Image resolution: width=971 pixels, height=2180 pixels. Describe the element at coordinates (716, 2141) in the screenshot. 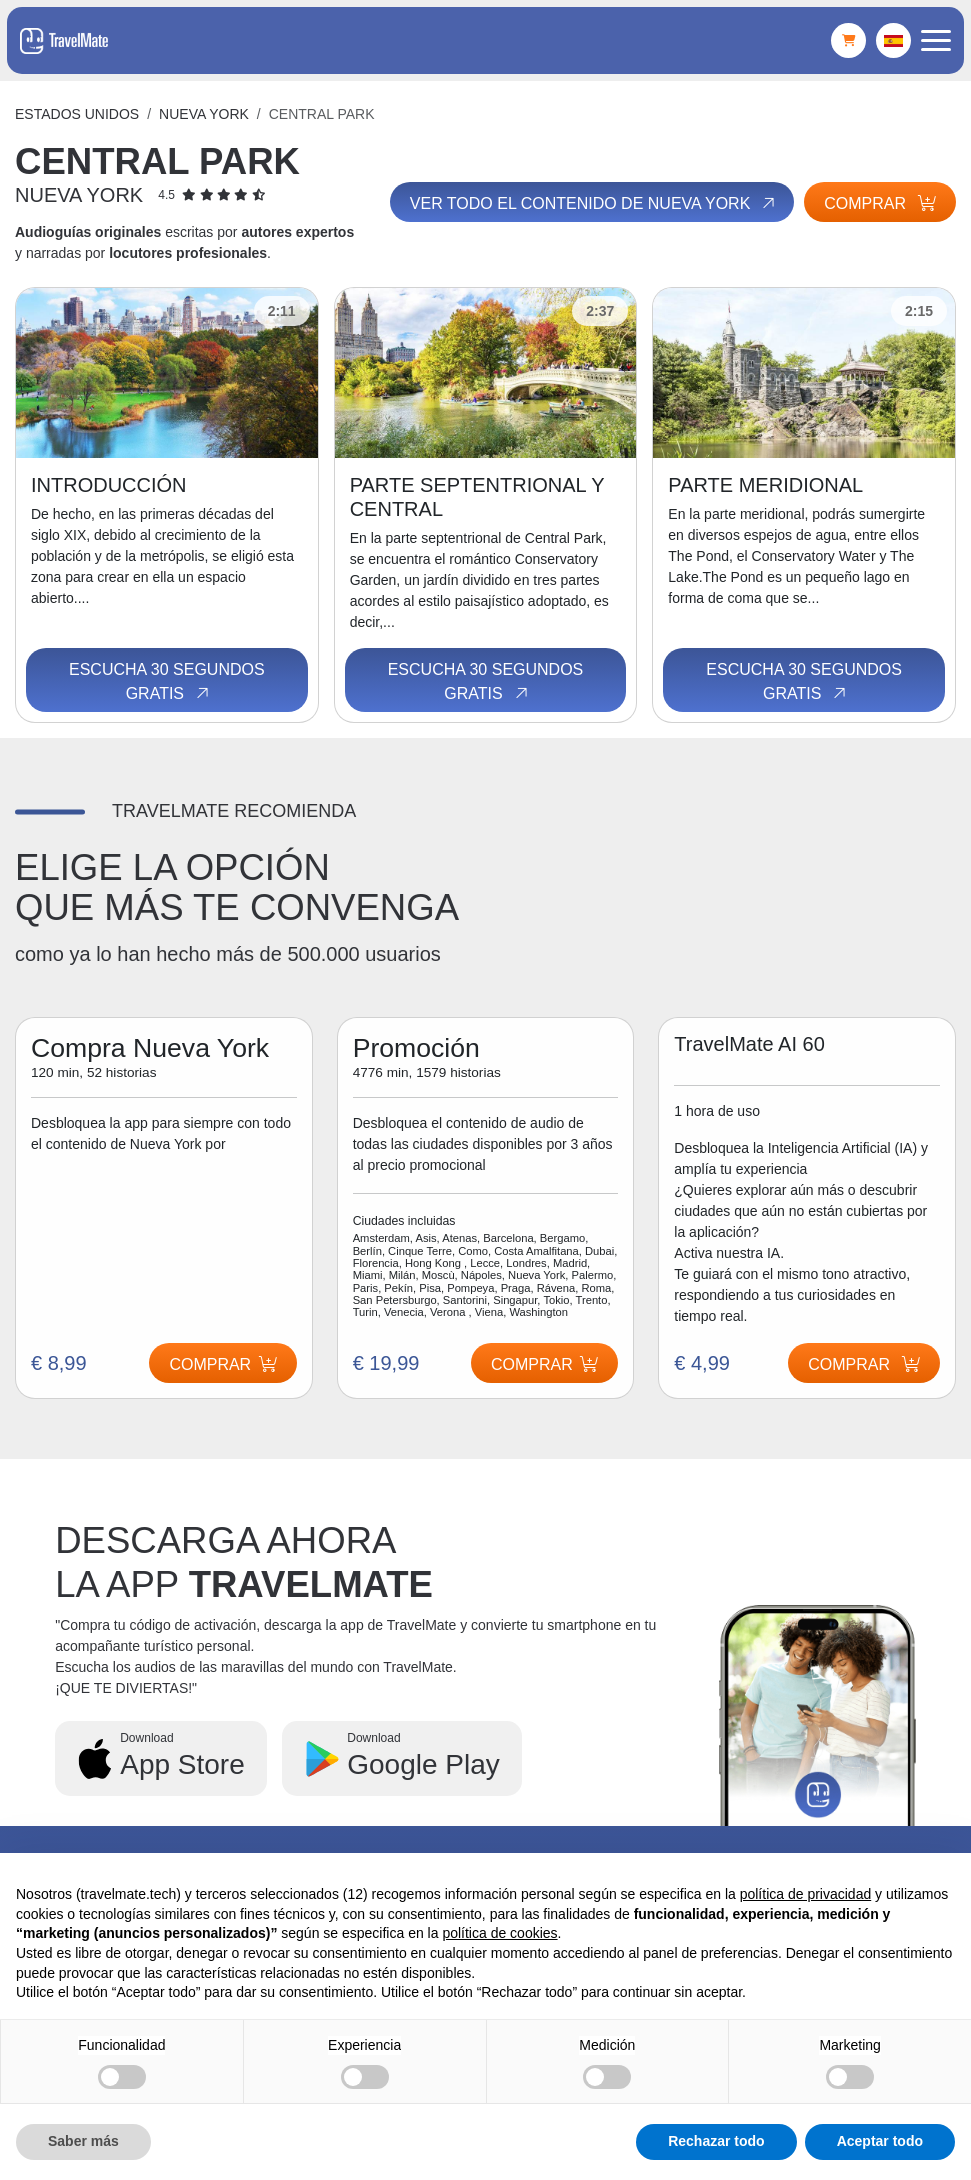

I see `Rechazar todo [button]` at that location.